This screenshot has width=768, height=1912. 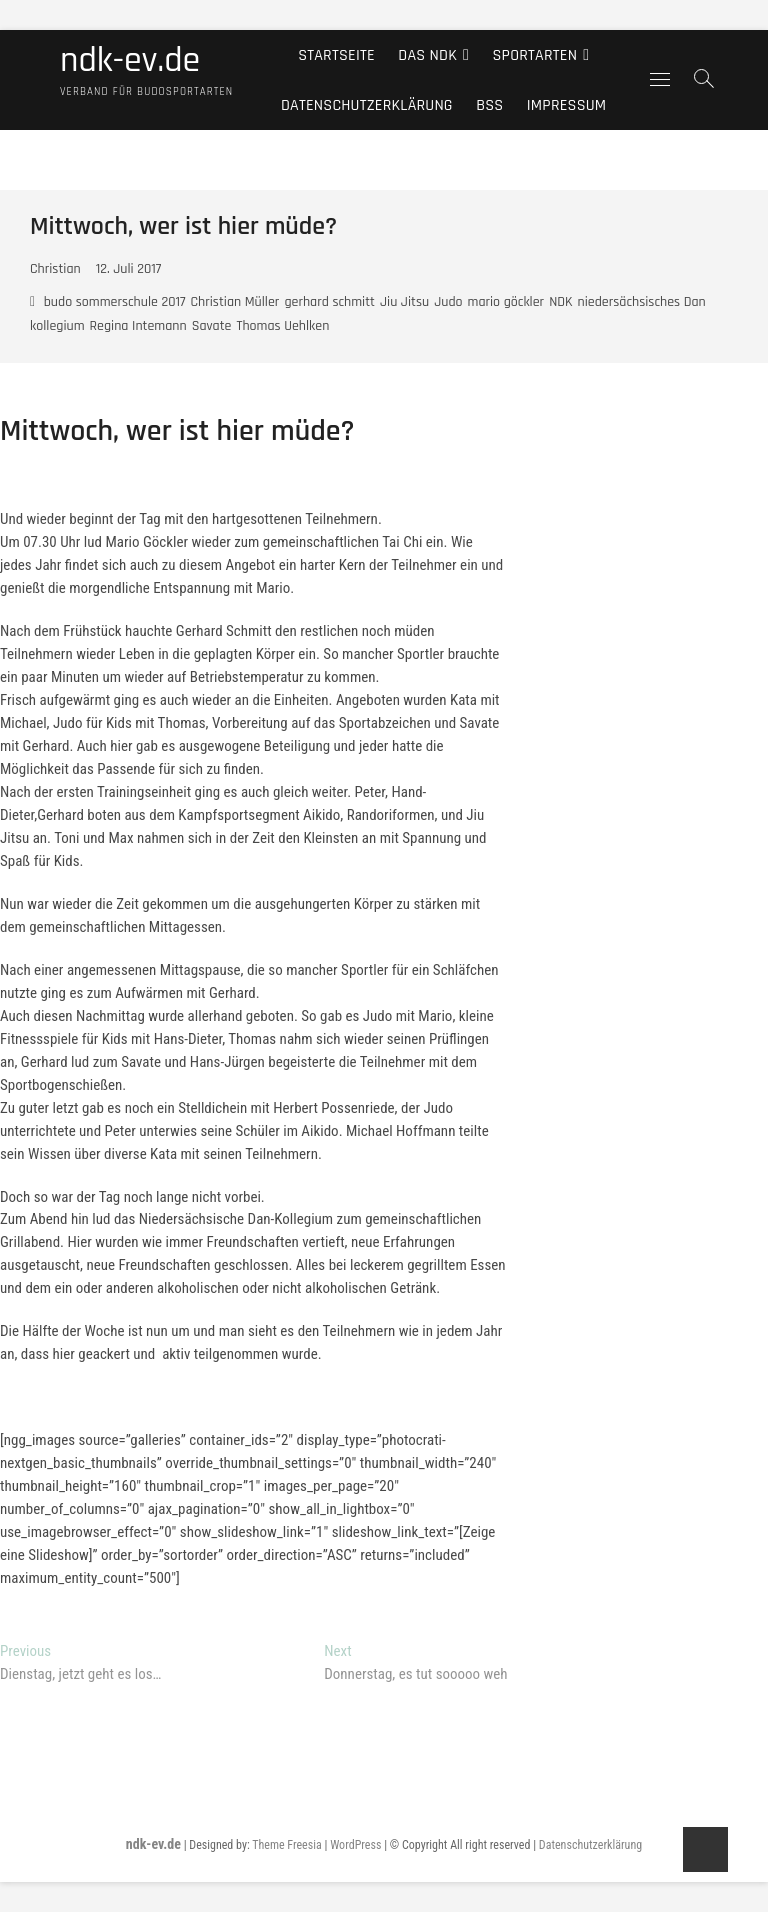 I want to click on gerhard schmitt, so click(x=329, y=302).